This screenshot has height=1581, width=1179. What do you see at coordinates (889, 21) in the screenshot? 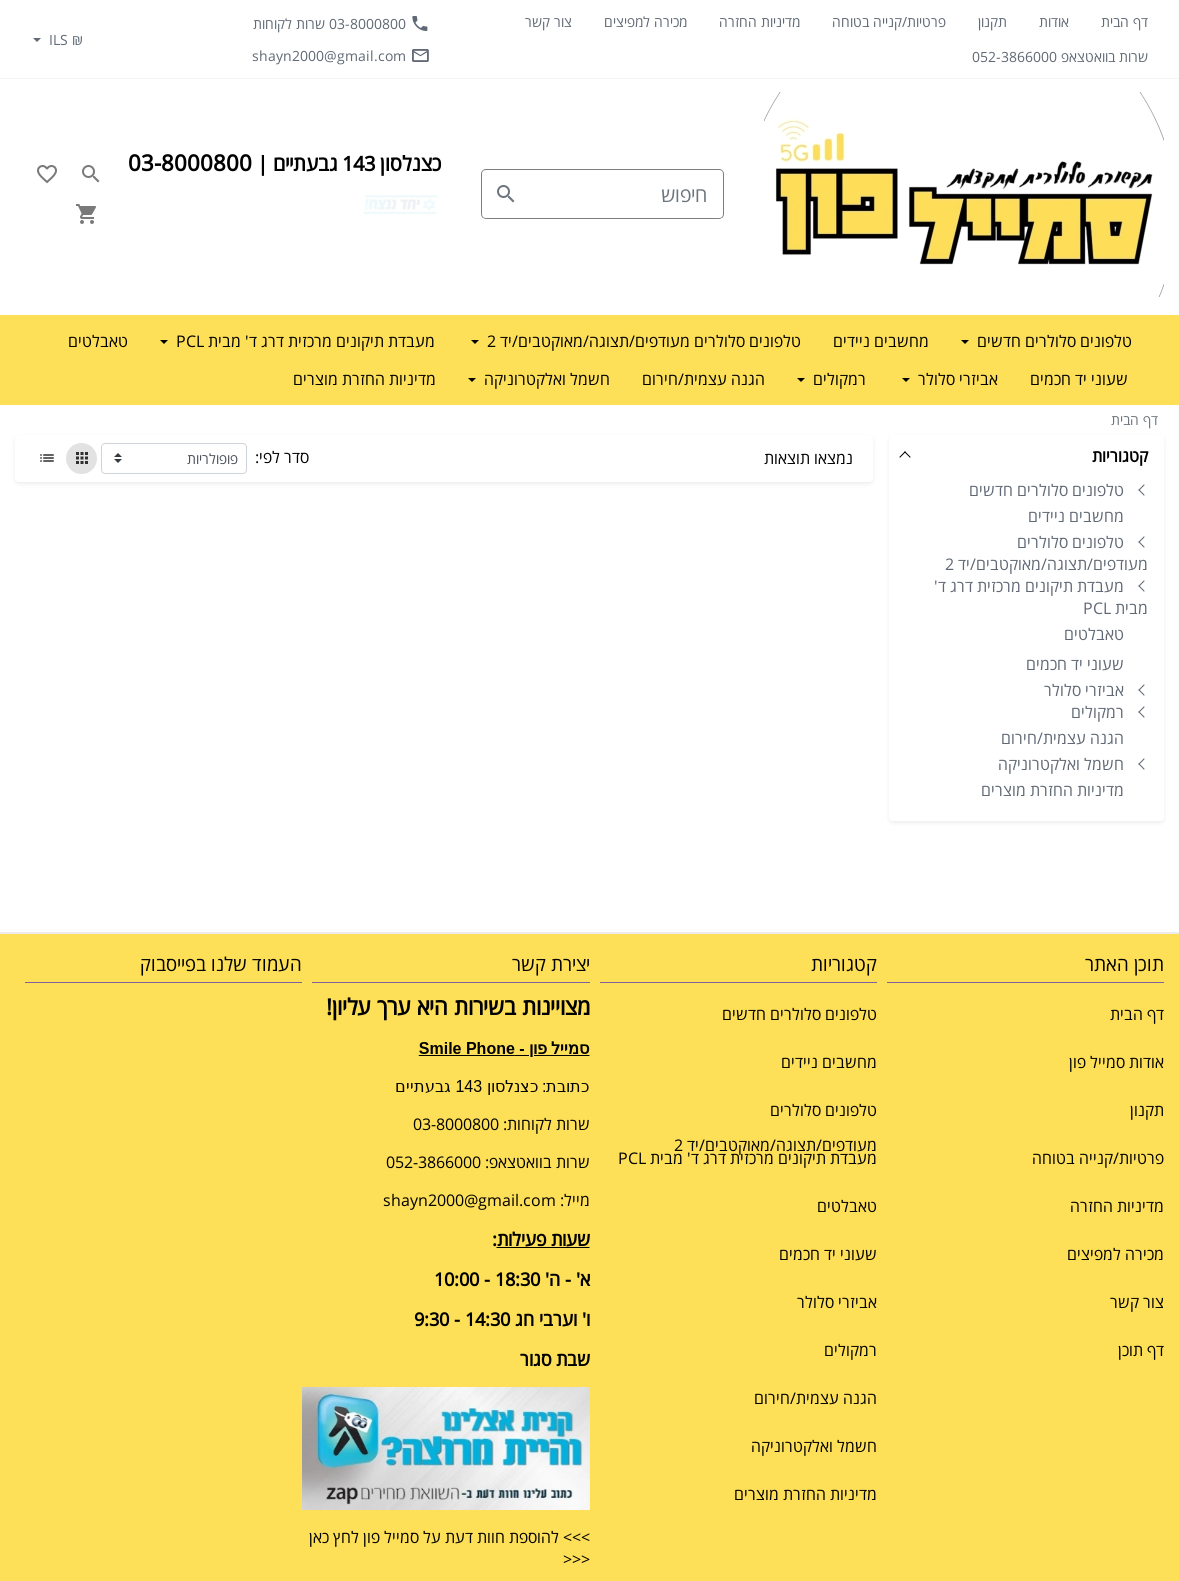
I see `פרטיות/קנייה בטוחה` at bounding box center [889, 21].